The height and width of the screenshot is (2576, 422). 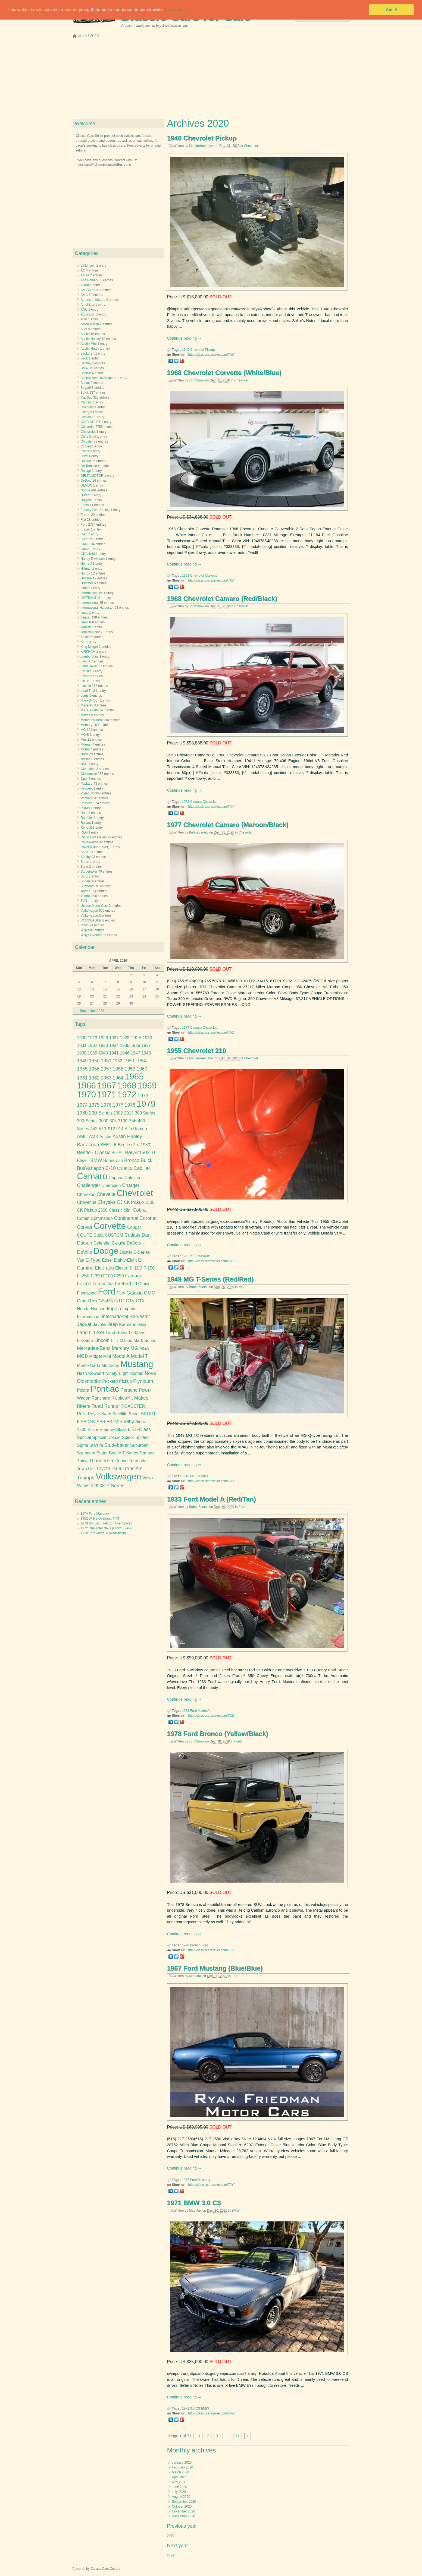 I want to click on Chris Craft, so click(x=88, y=436).